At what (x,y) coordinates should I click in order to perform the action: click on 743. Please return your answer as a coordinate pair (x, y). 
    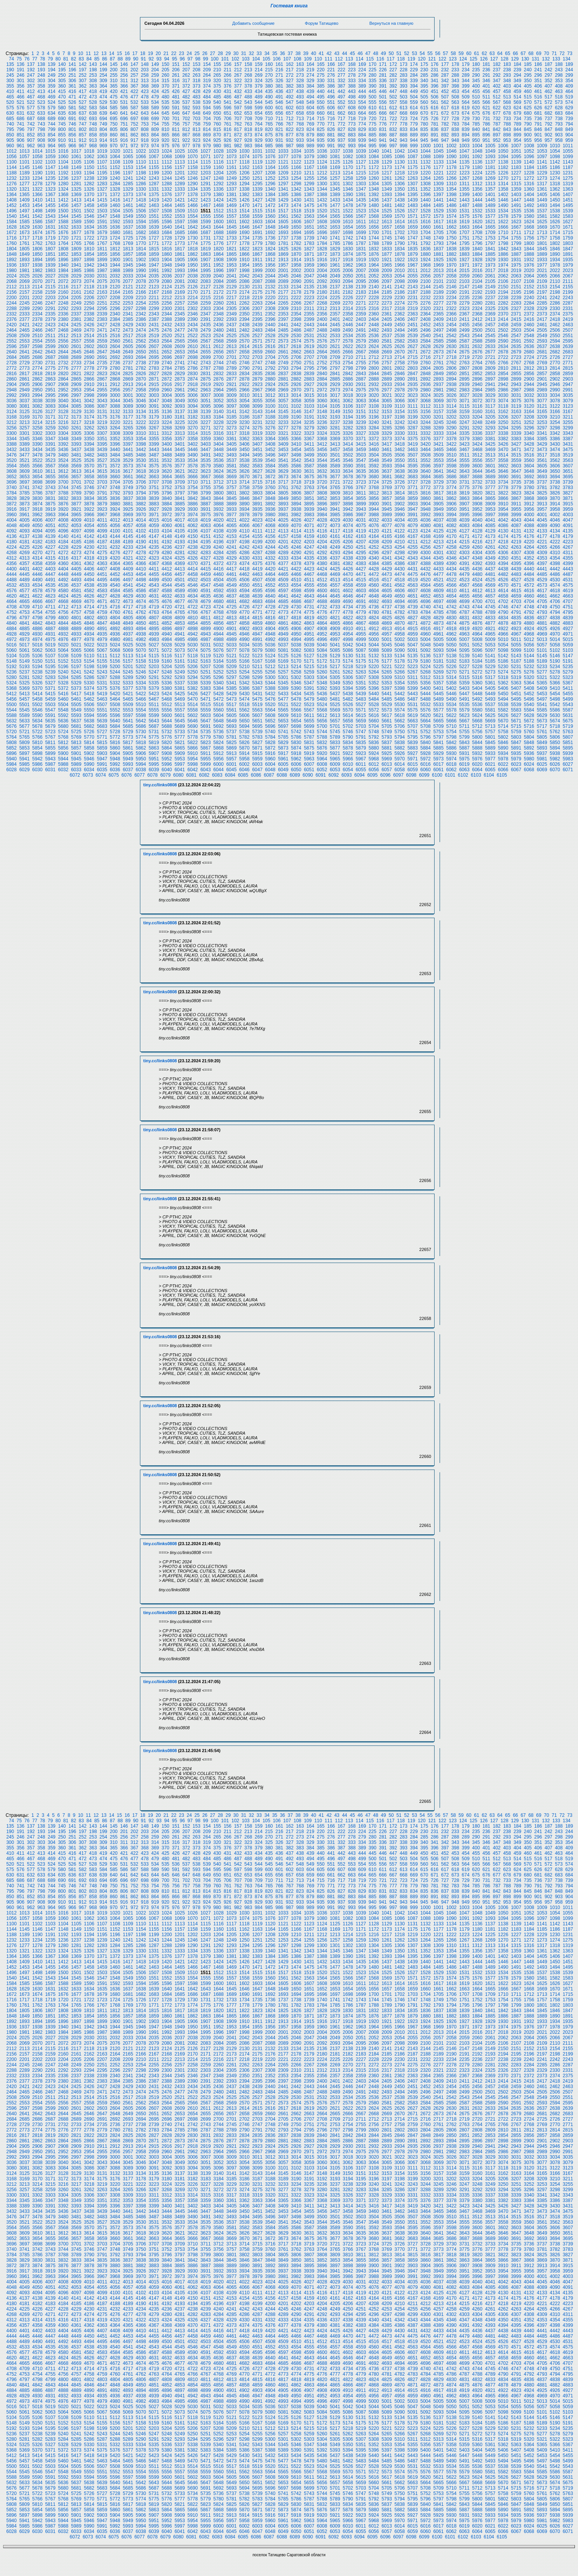
    Looking at the image, I should click on (41, 124).